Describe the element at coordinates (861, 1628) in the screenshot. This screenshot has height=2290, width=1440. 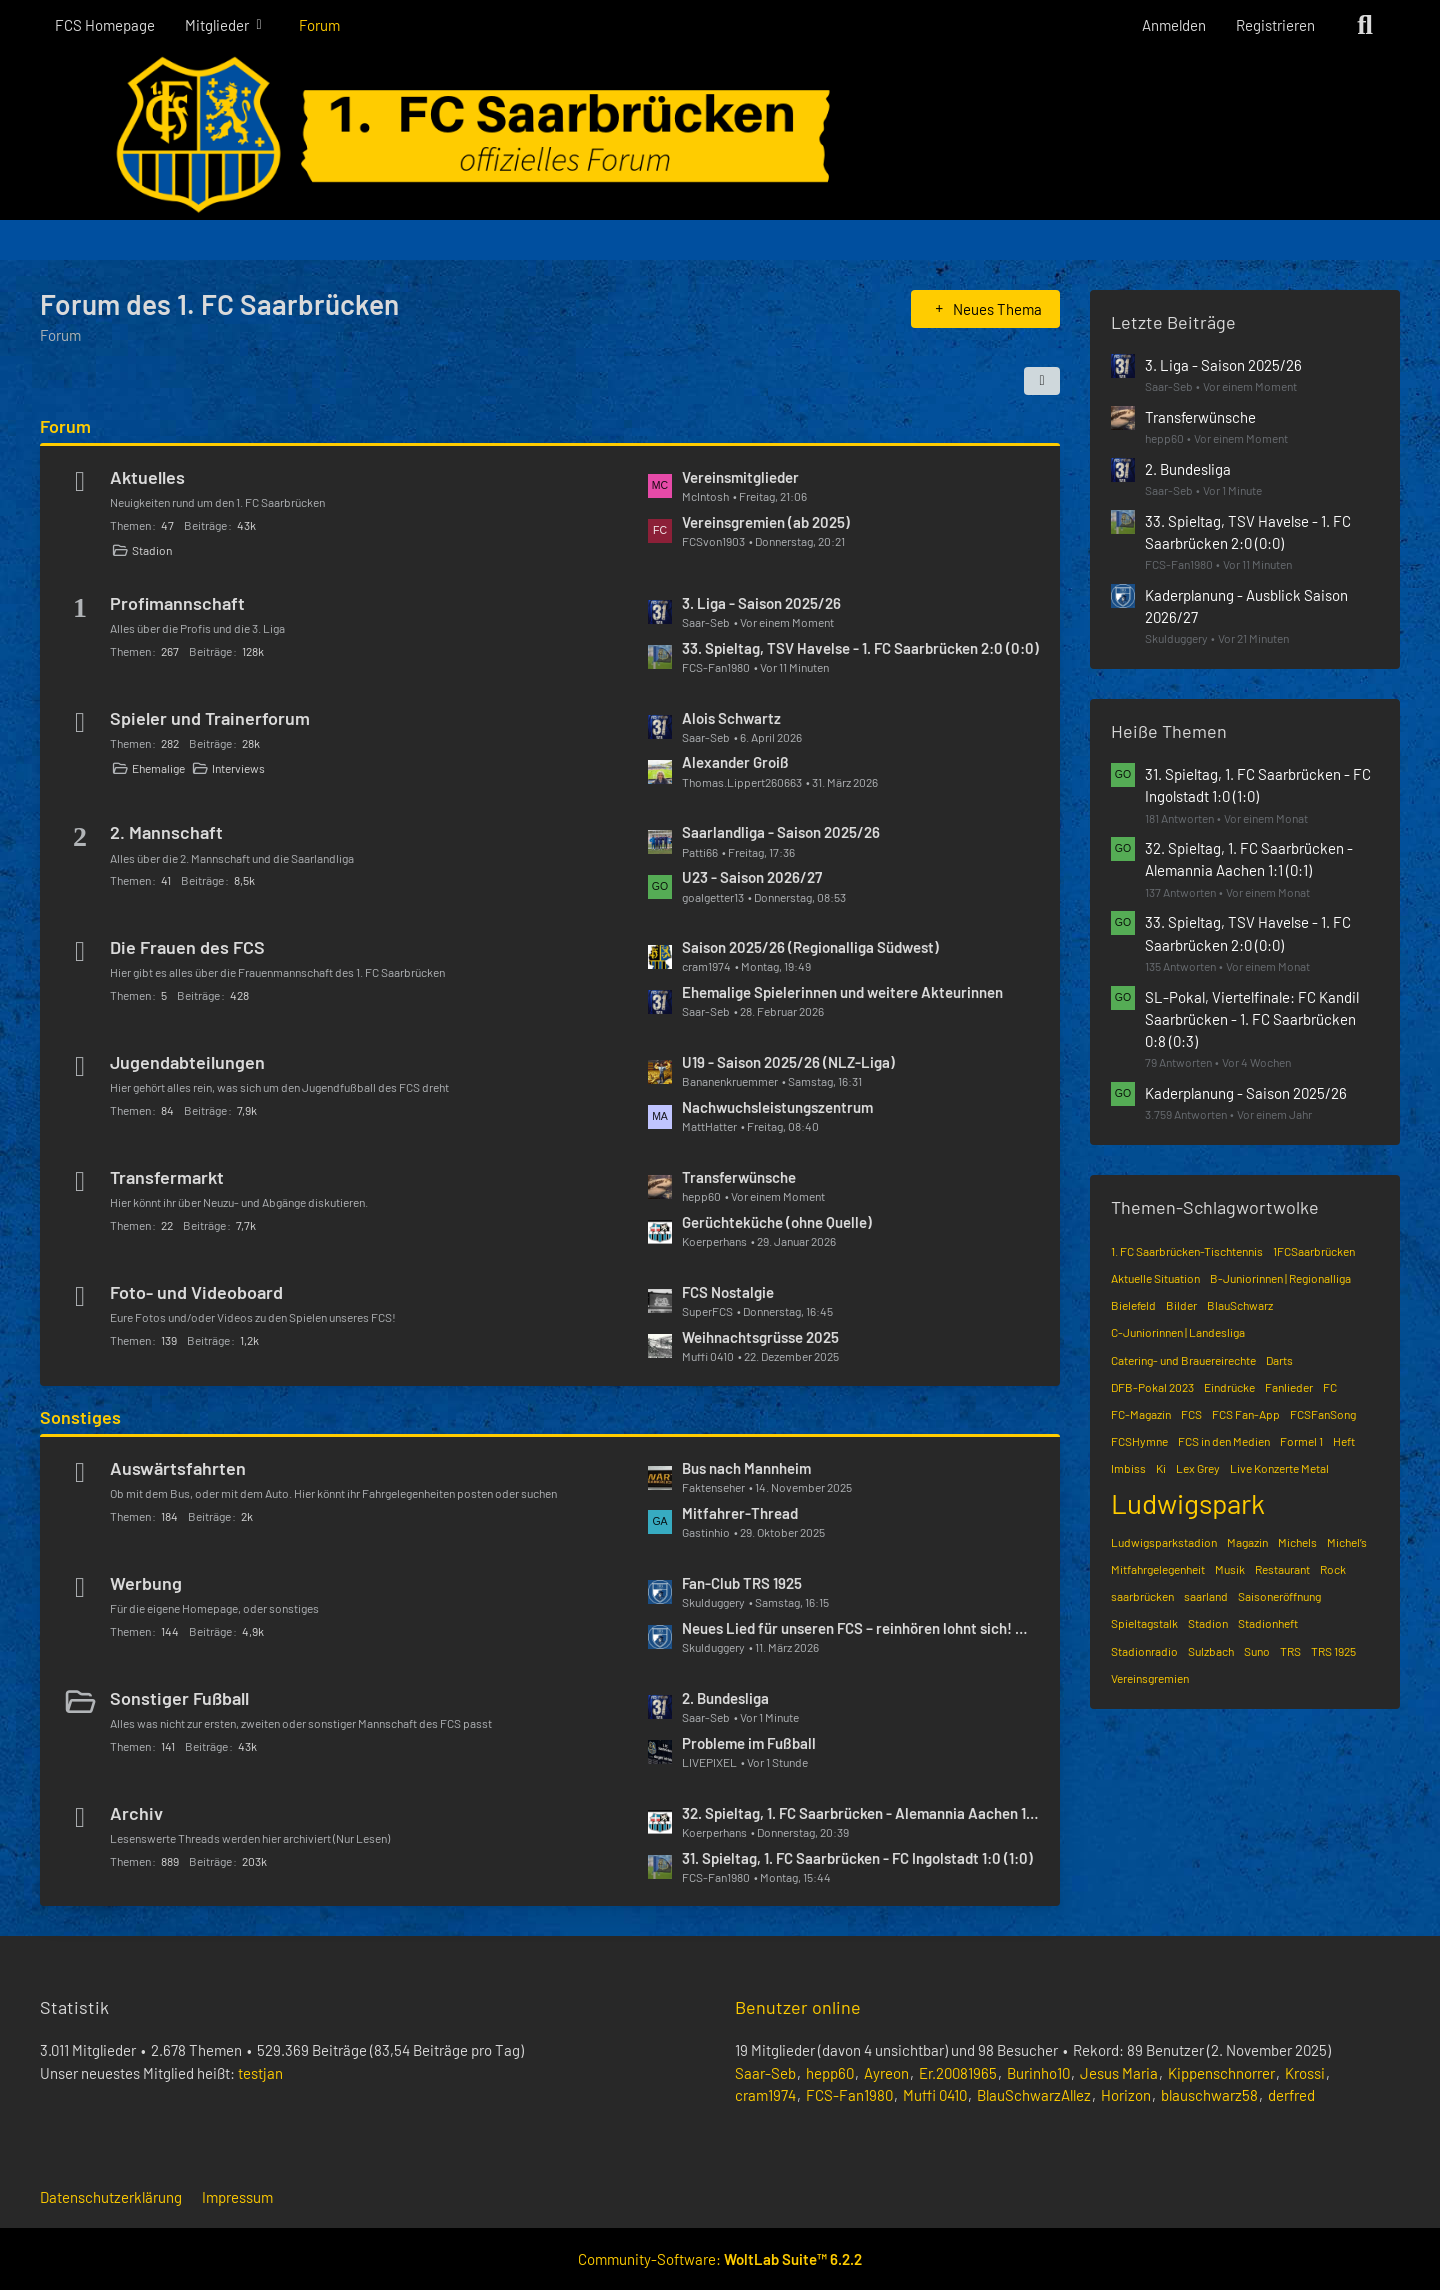
I see `Neues Lied für unseren FCS – reinhören lohnt sich! 🔵⚫️` at that location.